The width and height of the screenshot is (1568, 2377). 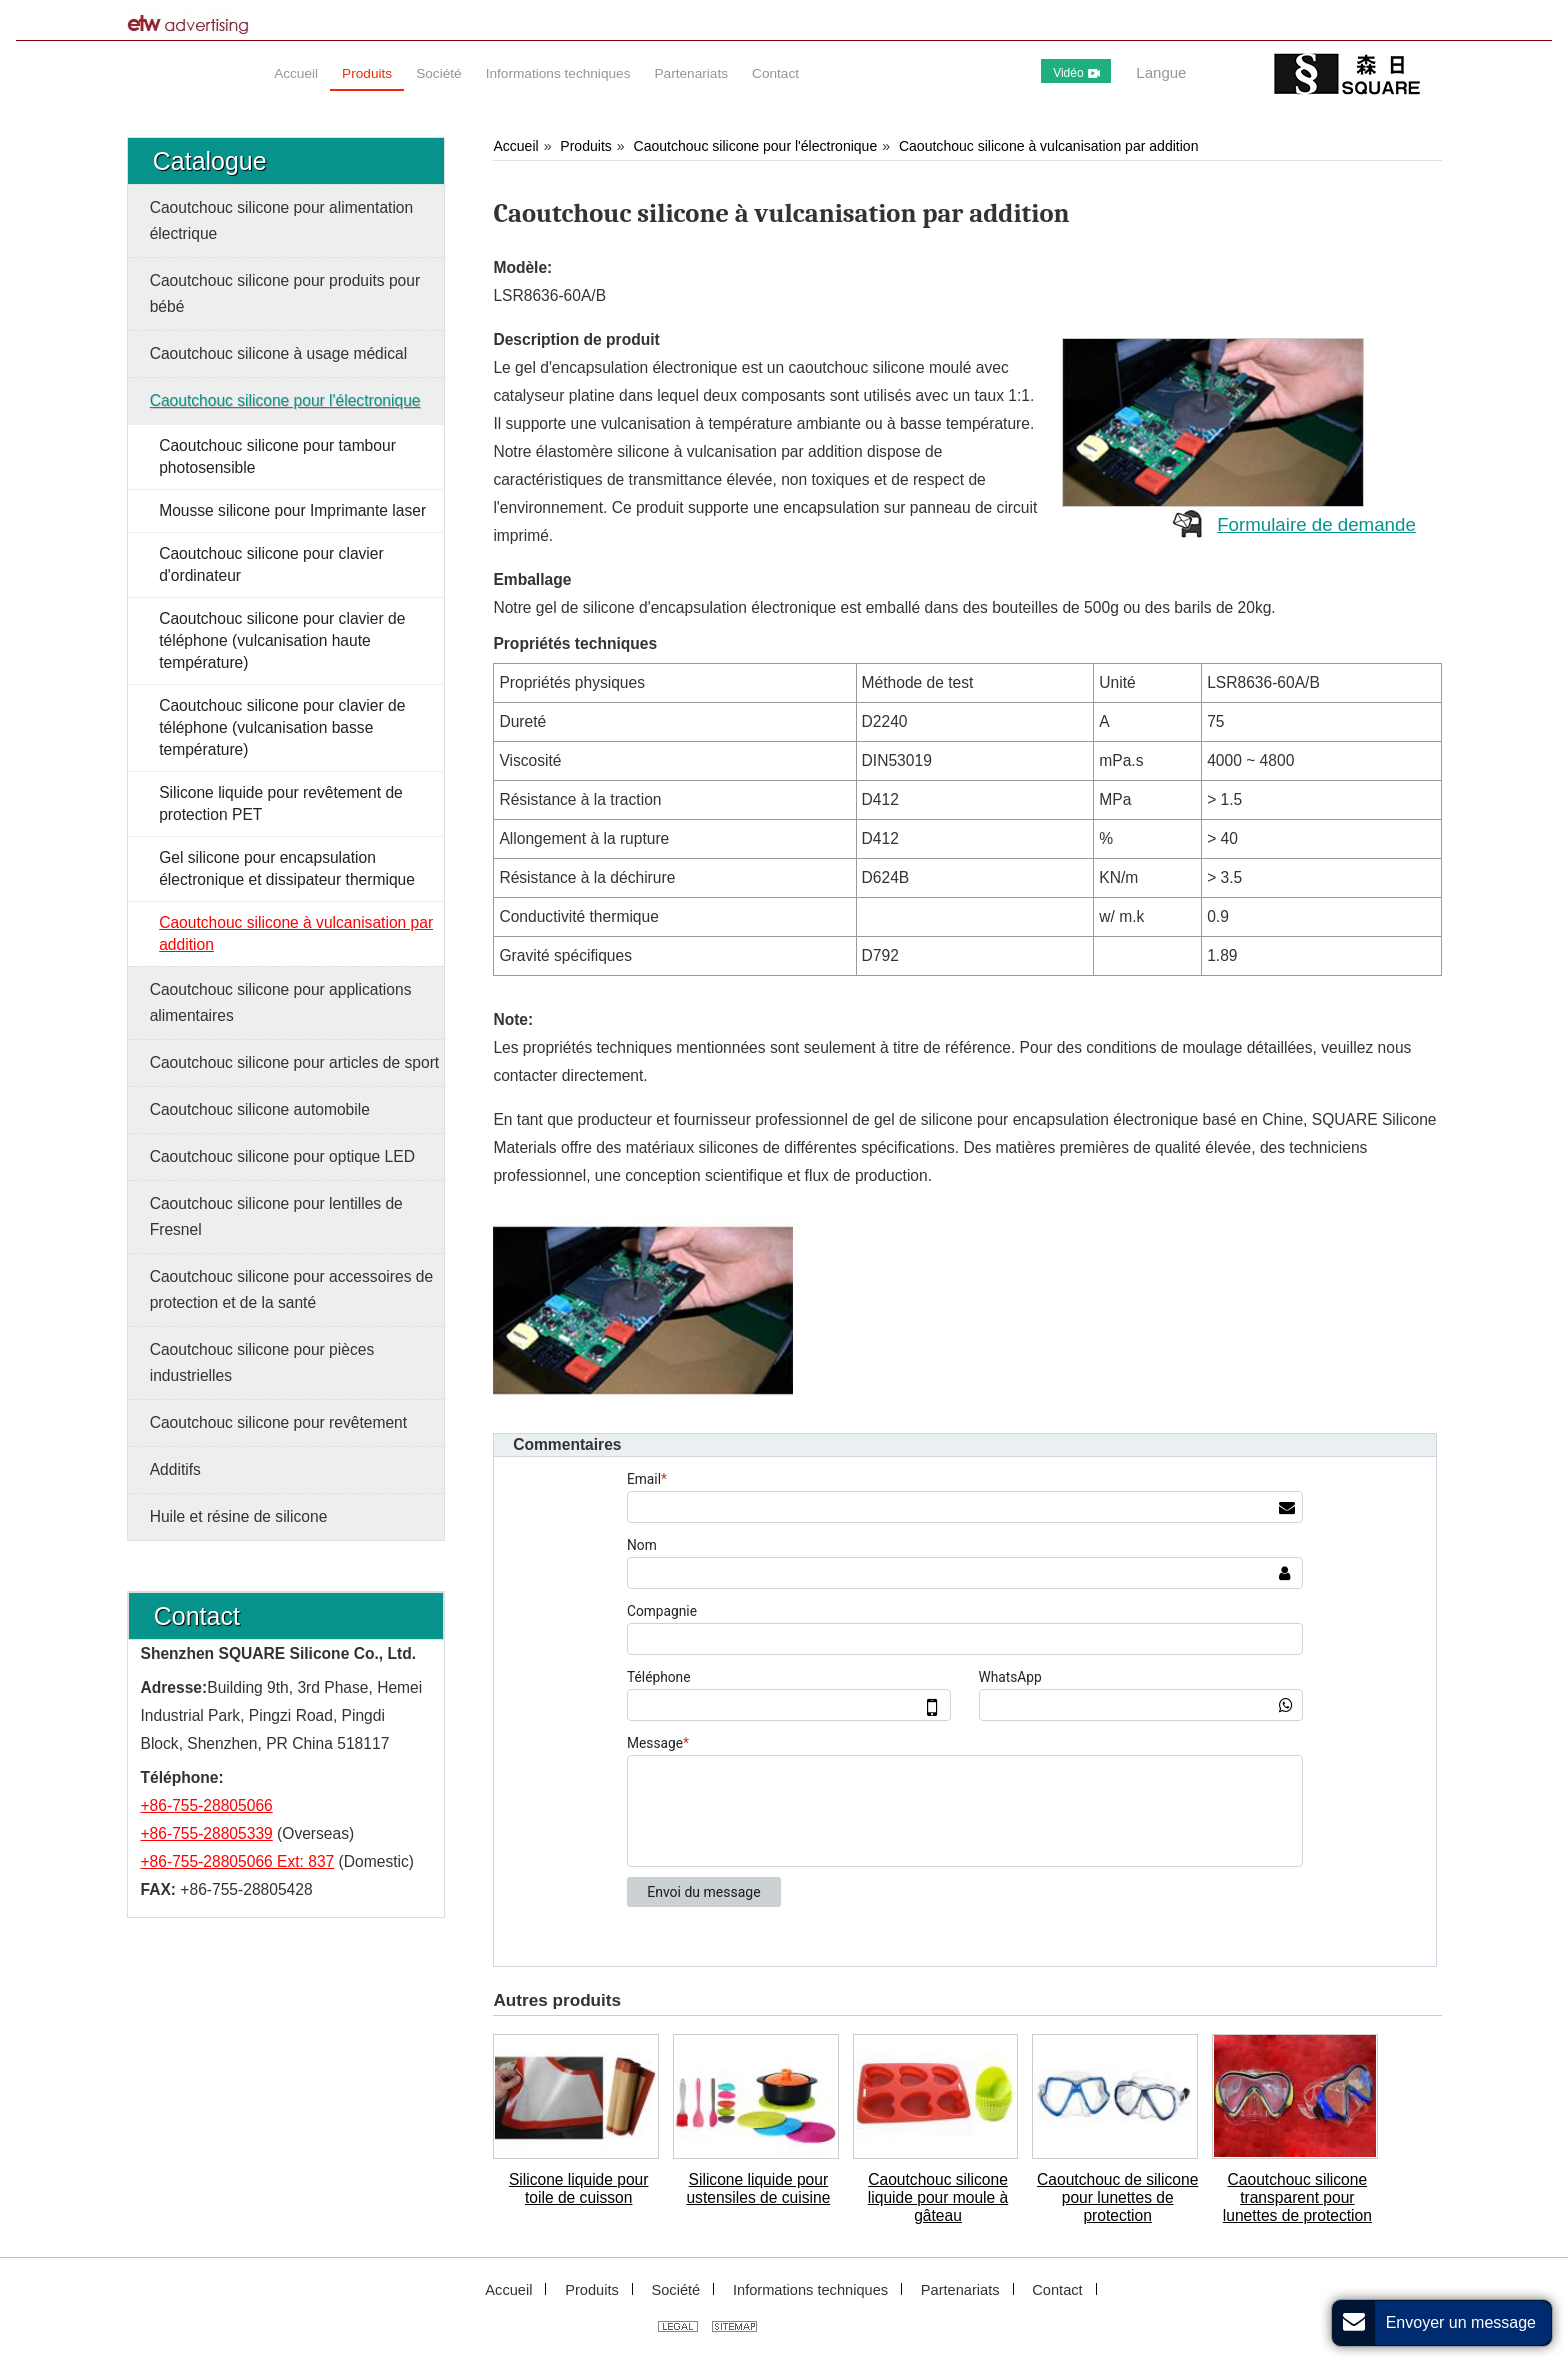 I want to click on +86-755-28805066, so click(x=207, y=1805).